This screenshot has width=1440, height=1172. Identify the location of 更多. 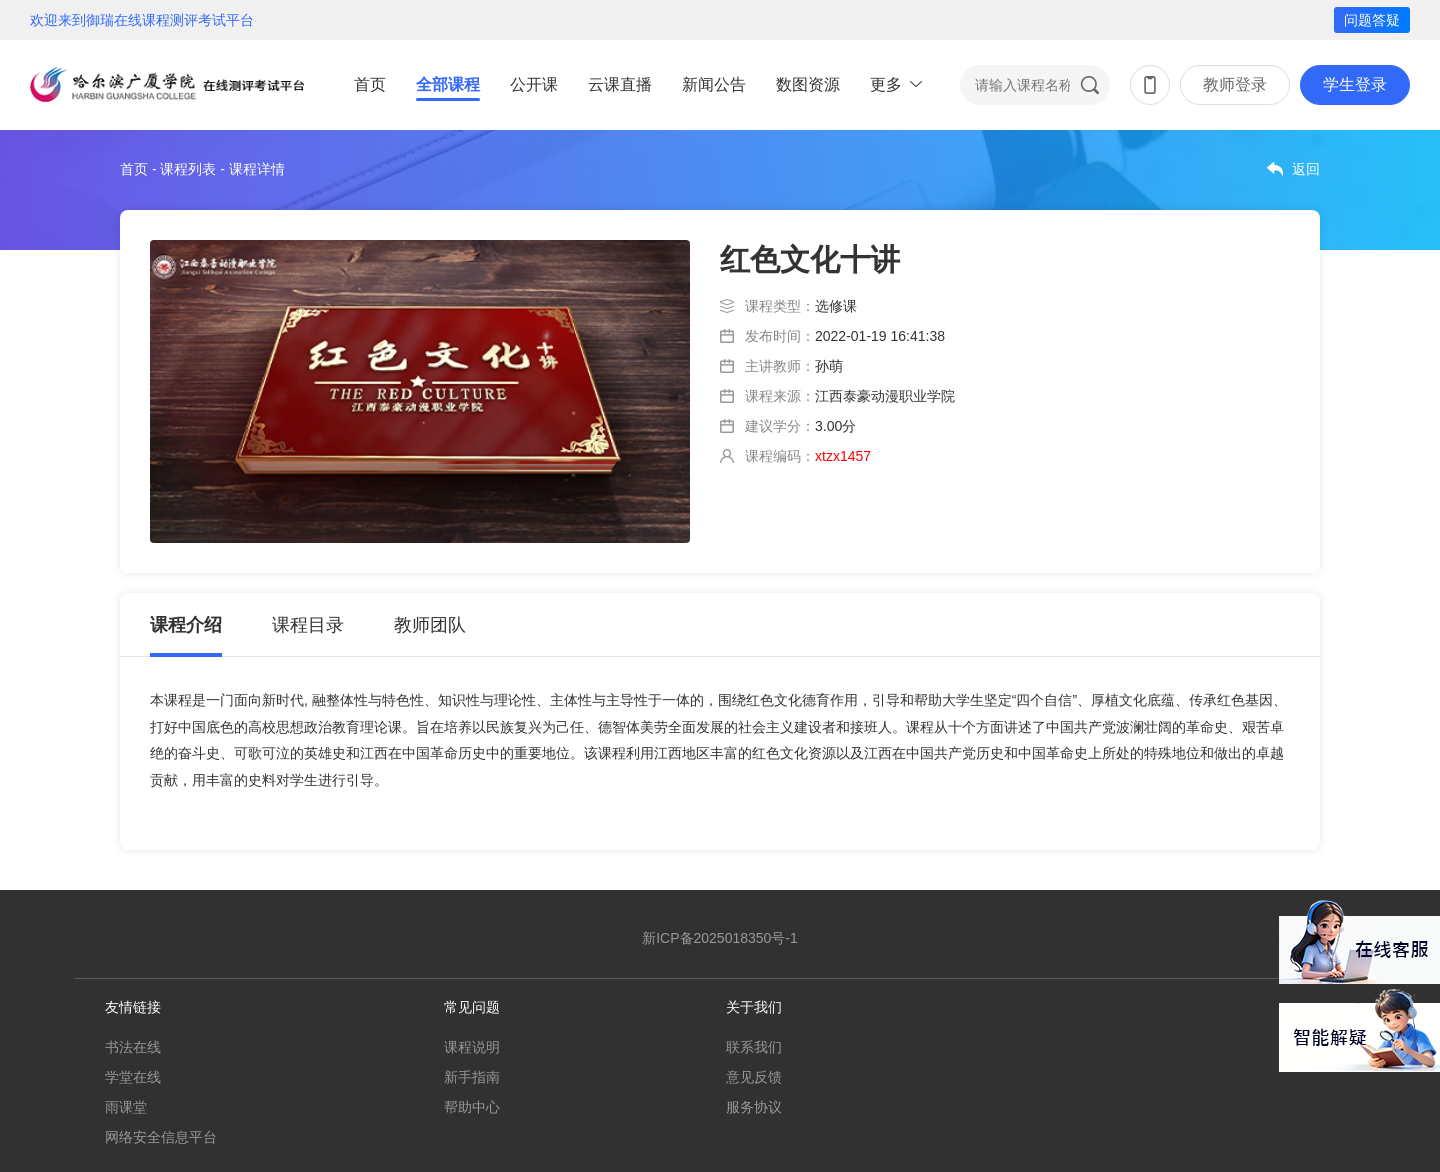
(886, 84).